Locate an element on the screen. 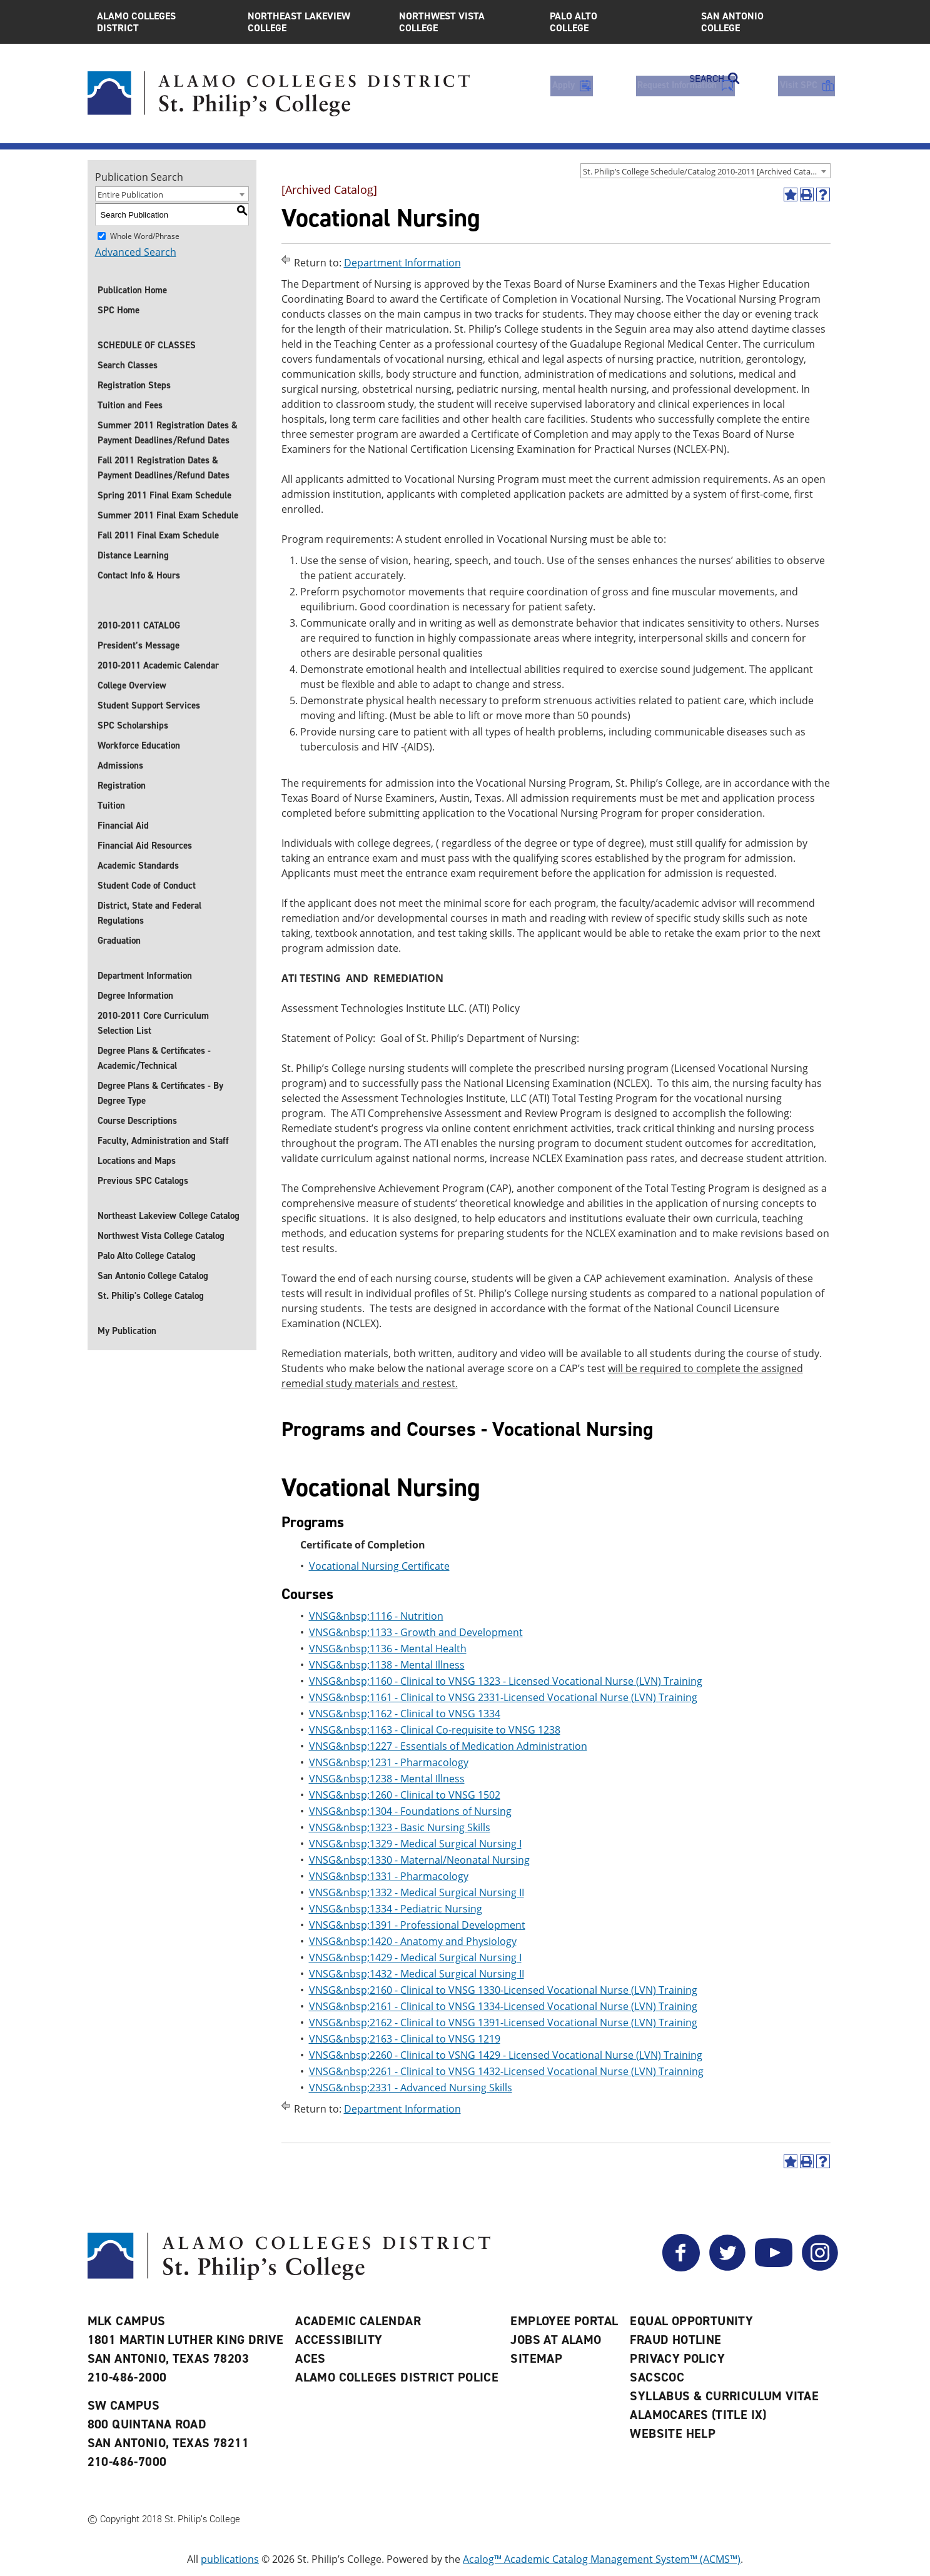 Image resolution: width=930 pixels, height=2576 pixels. Palo Alto College Catalog is located at coordinates (147, 1256).